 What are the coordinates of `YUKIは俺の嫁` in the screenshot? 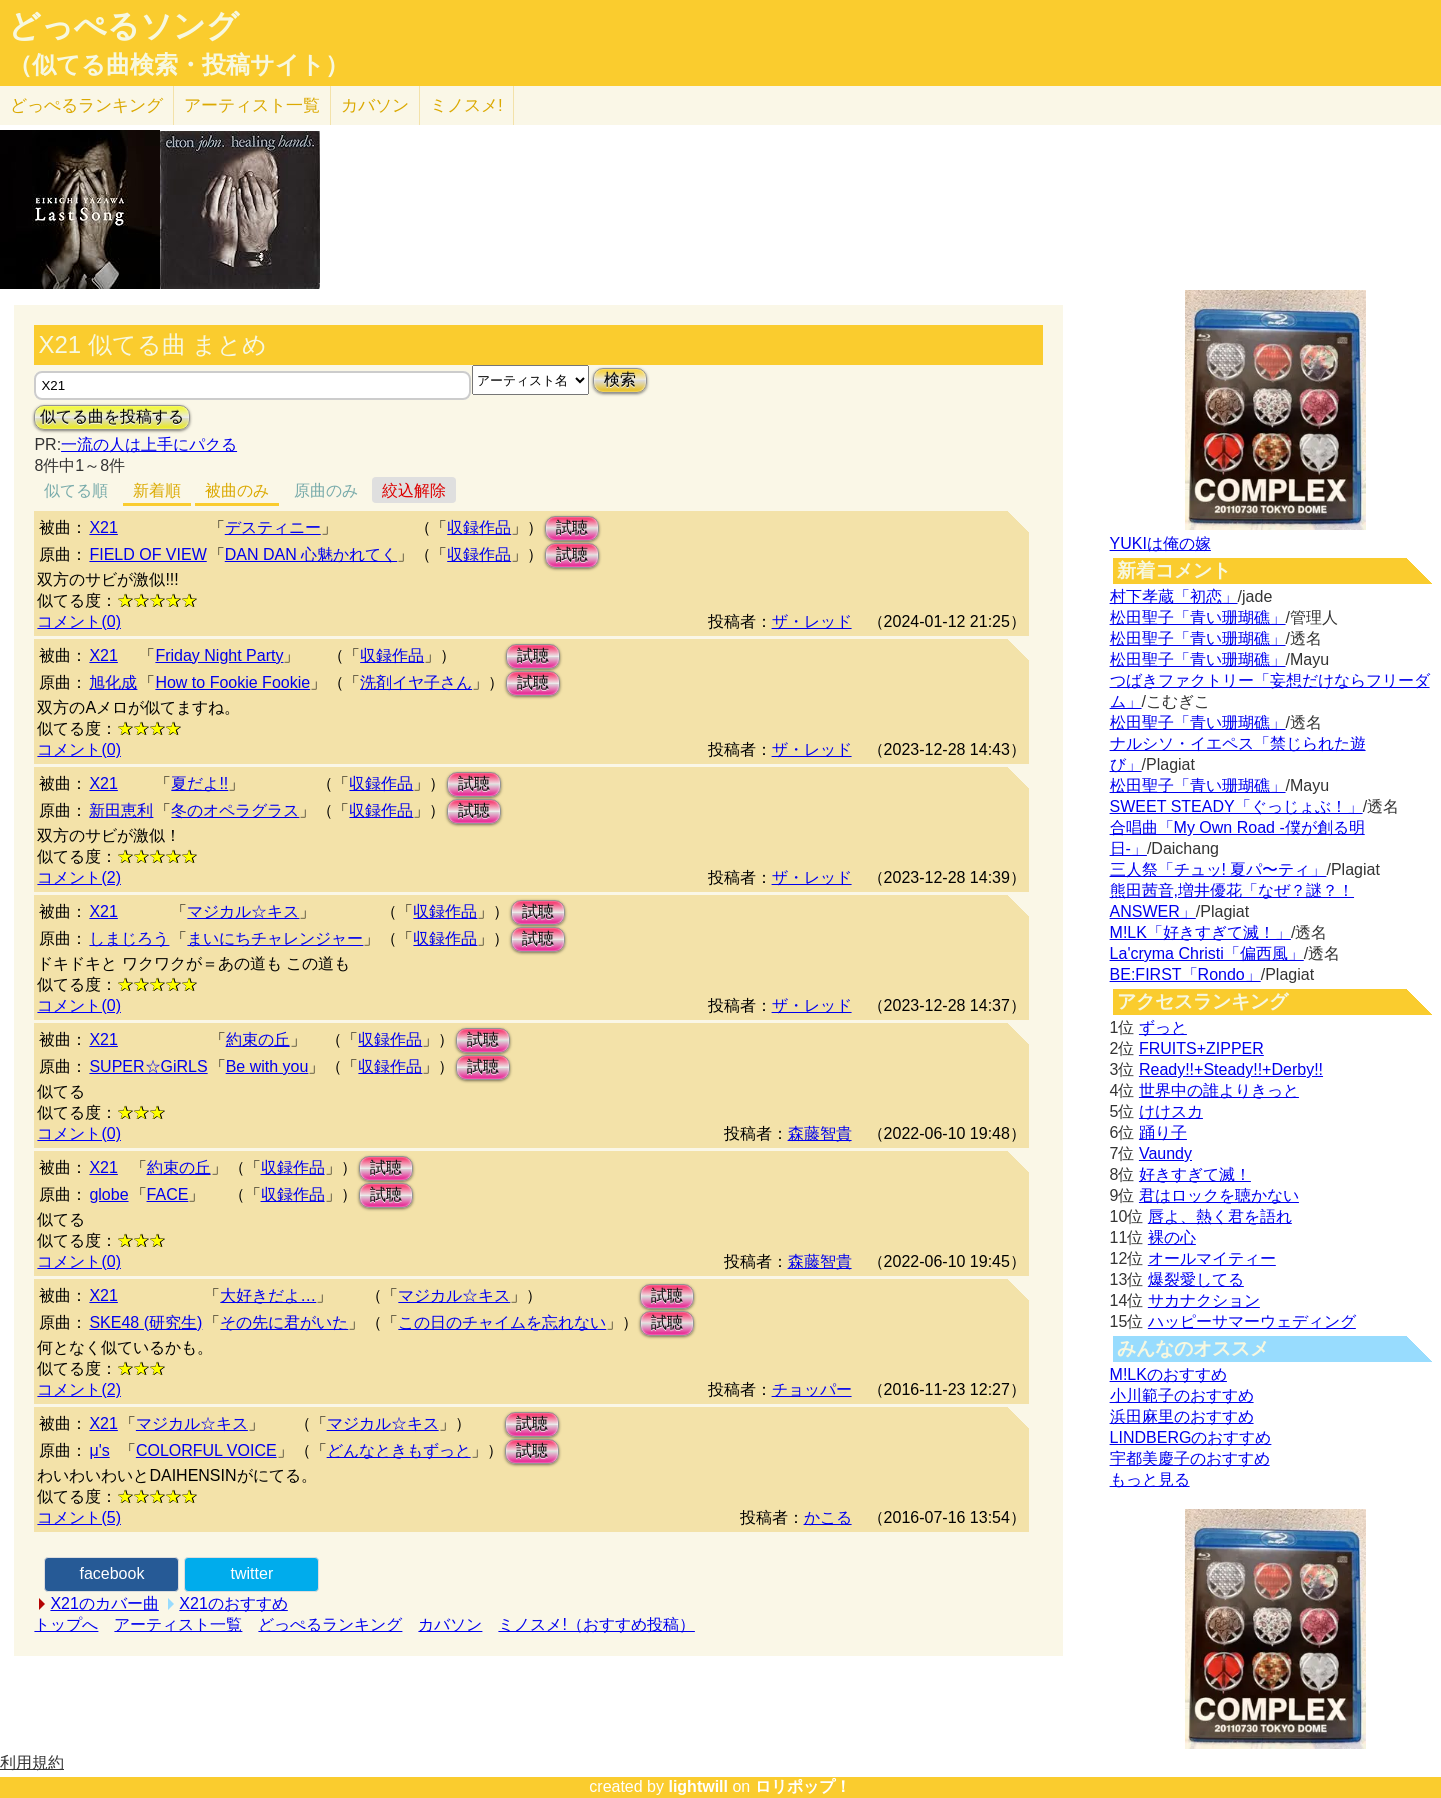 It's located at (1160, 543).